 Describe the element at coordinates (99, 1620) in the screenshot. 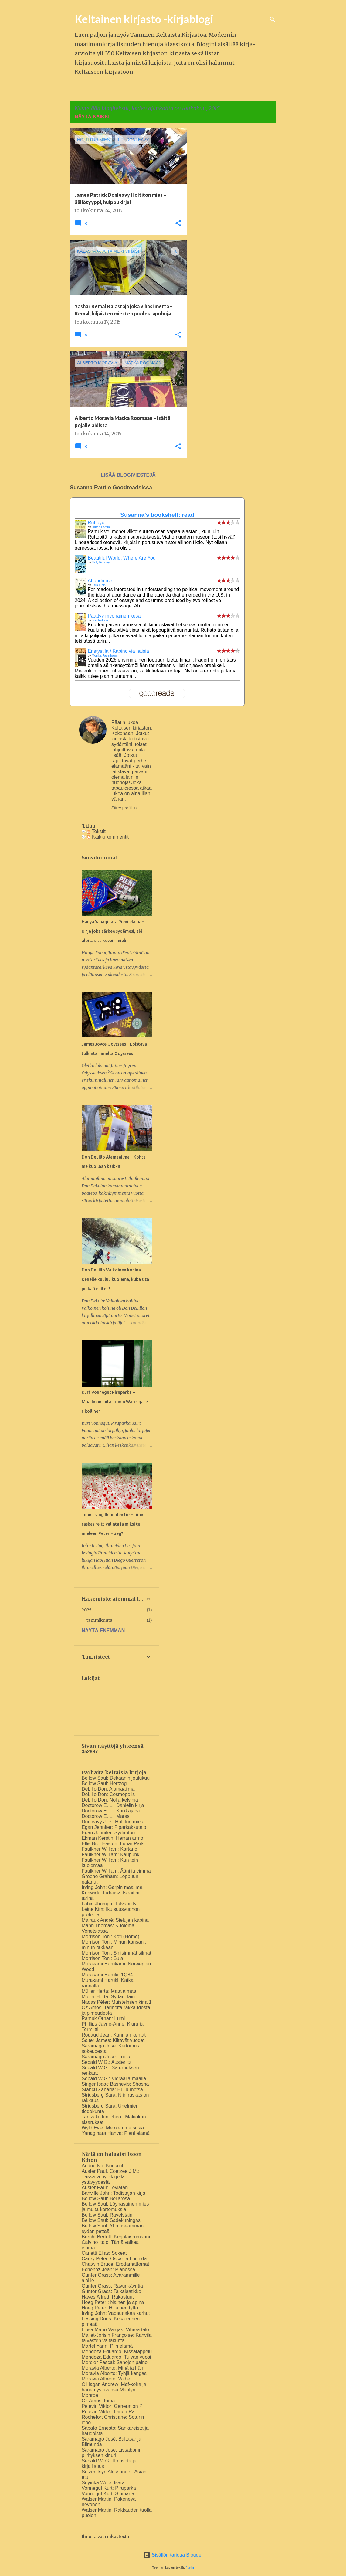

I see `tammikuuta` at that location.